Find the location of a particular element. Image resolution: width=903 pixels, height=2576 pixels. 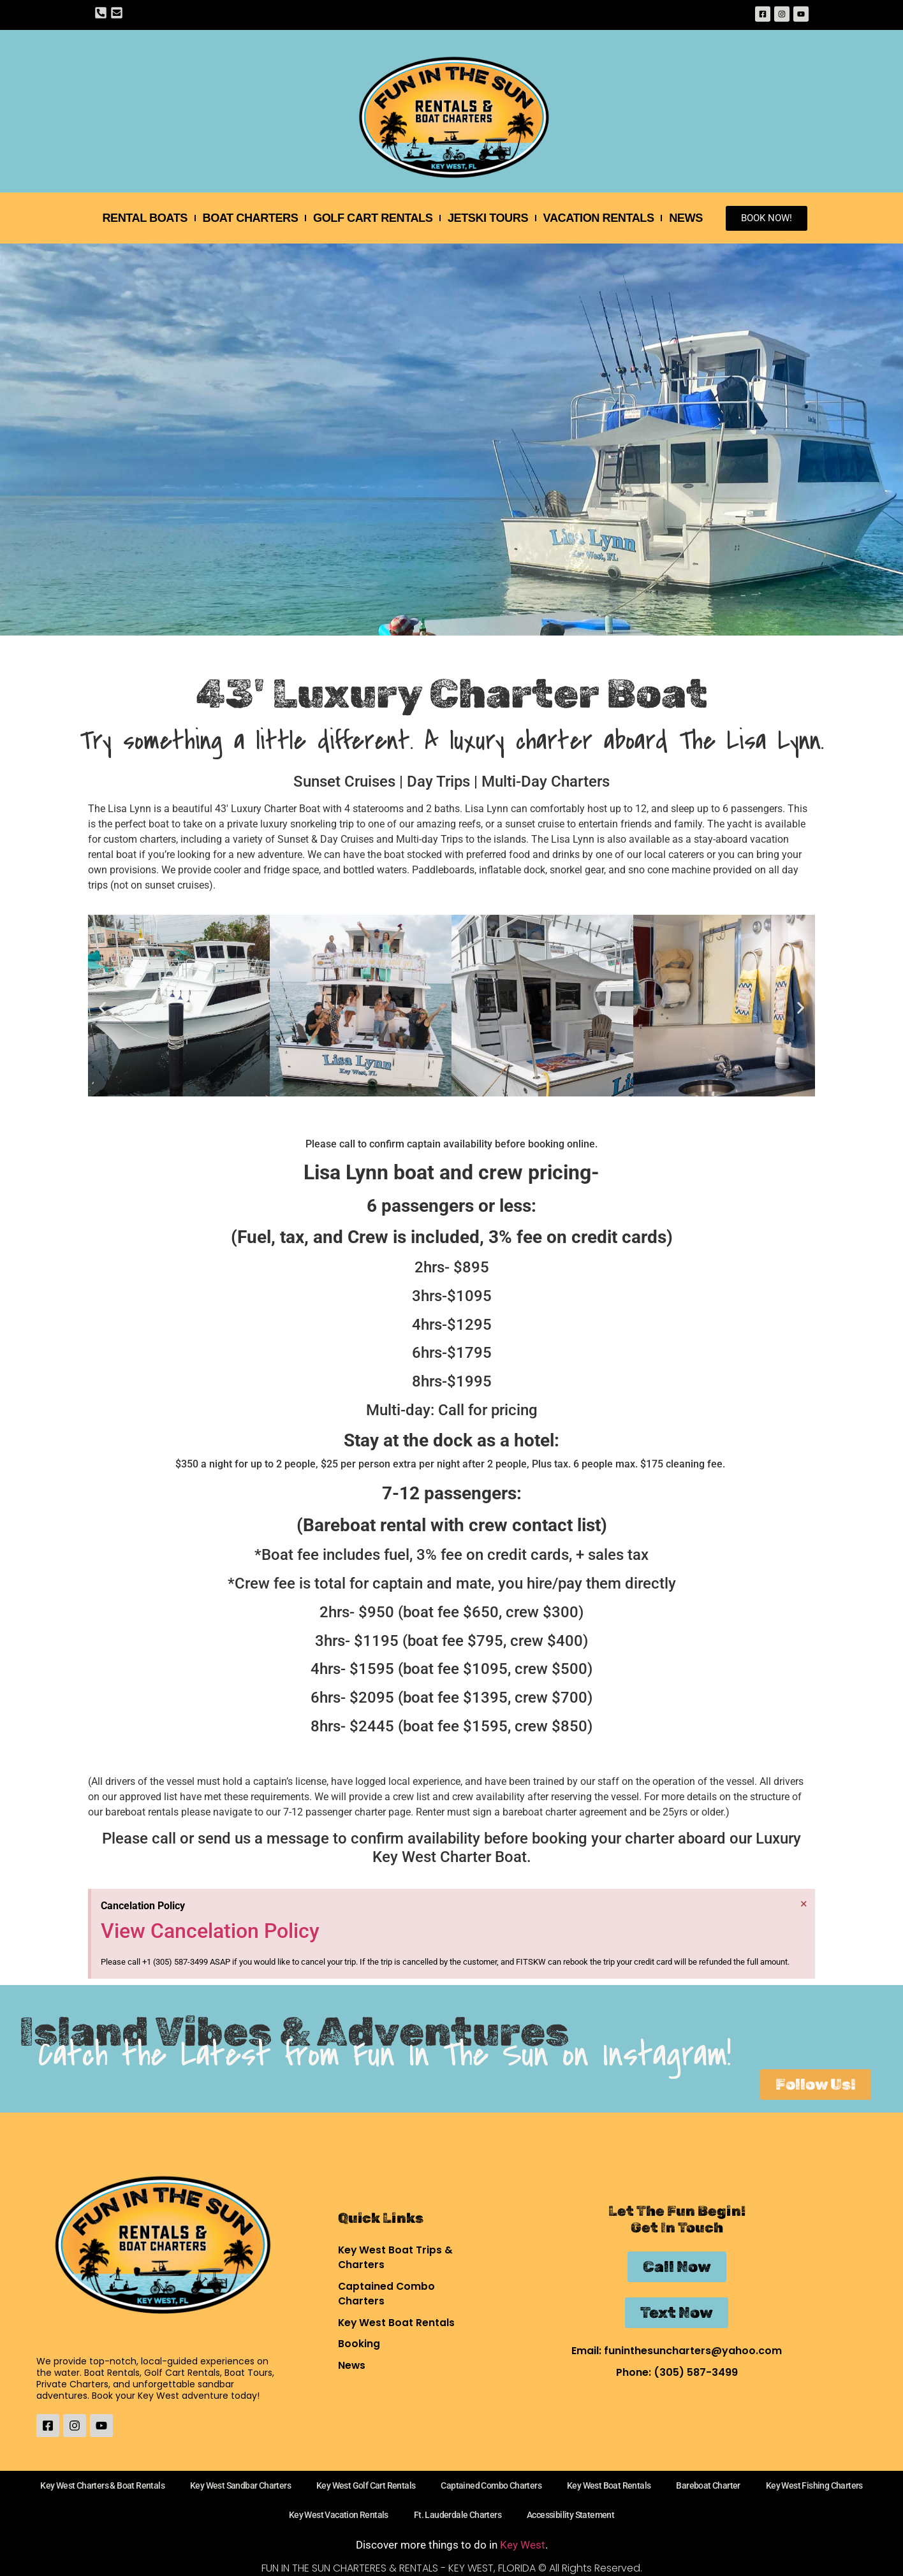

Jetski Tours is located at coordinates (491, 217).